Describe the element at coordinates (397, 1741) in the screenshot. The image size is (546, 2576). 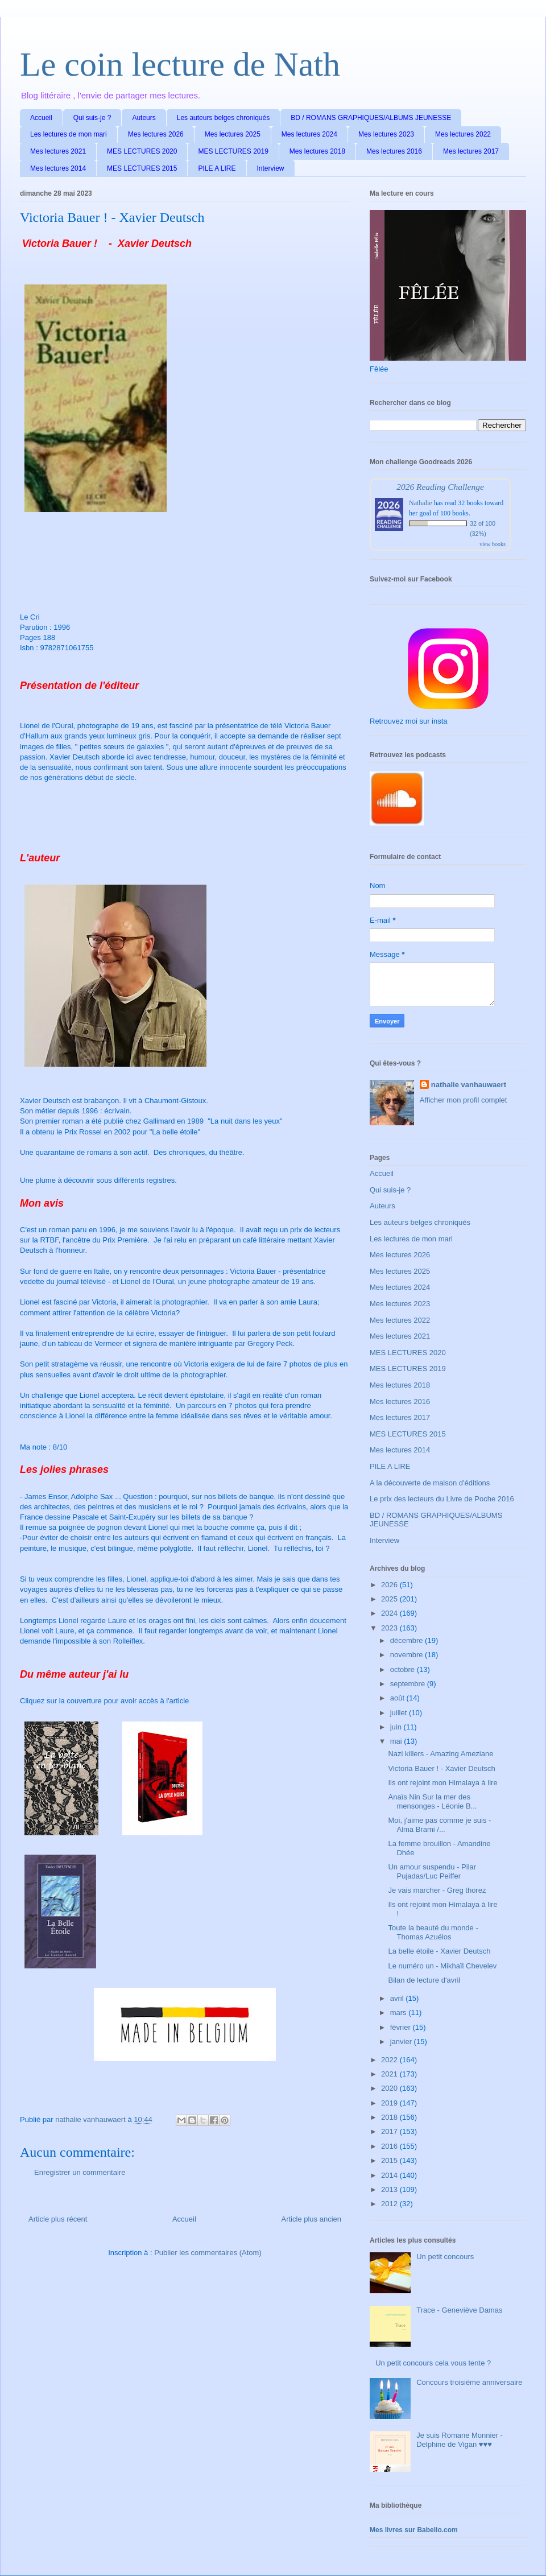
I see `mai` at that location.